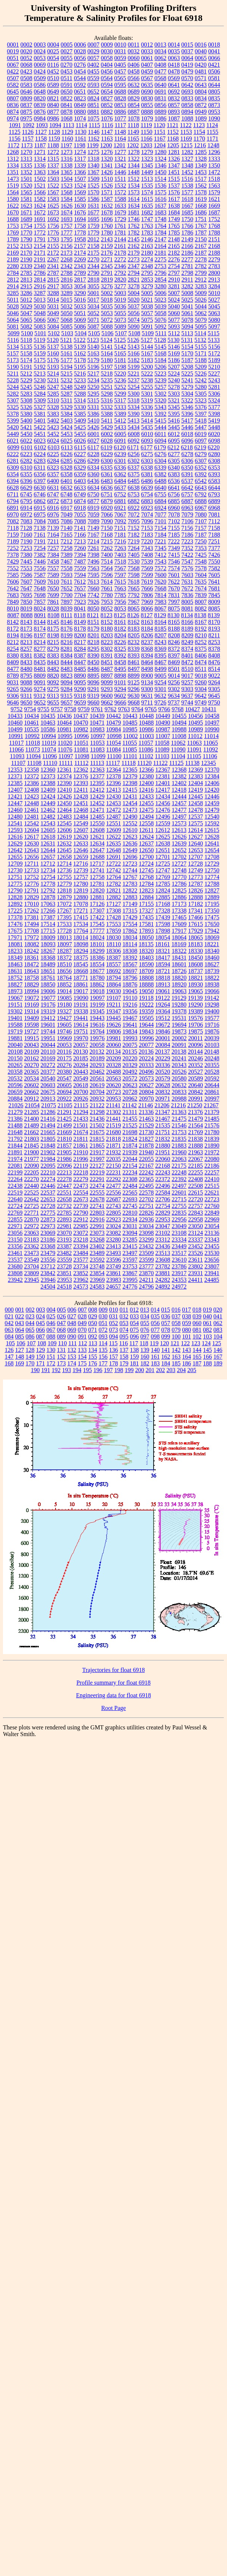 This screenshot has width=227, height=2576. I want to click on 102, so click(197, 1336).